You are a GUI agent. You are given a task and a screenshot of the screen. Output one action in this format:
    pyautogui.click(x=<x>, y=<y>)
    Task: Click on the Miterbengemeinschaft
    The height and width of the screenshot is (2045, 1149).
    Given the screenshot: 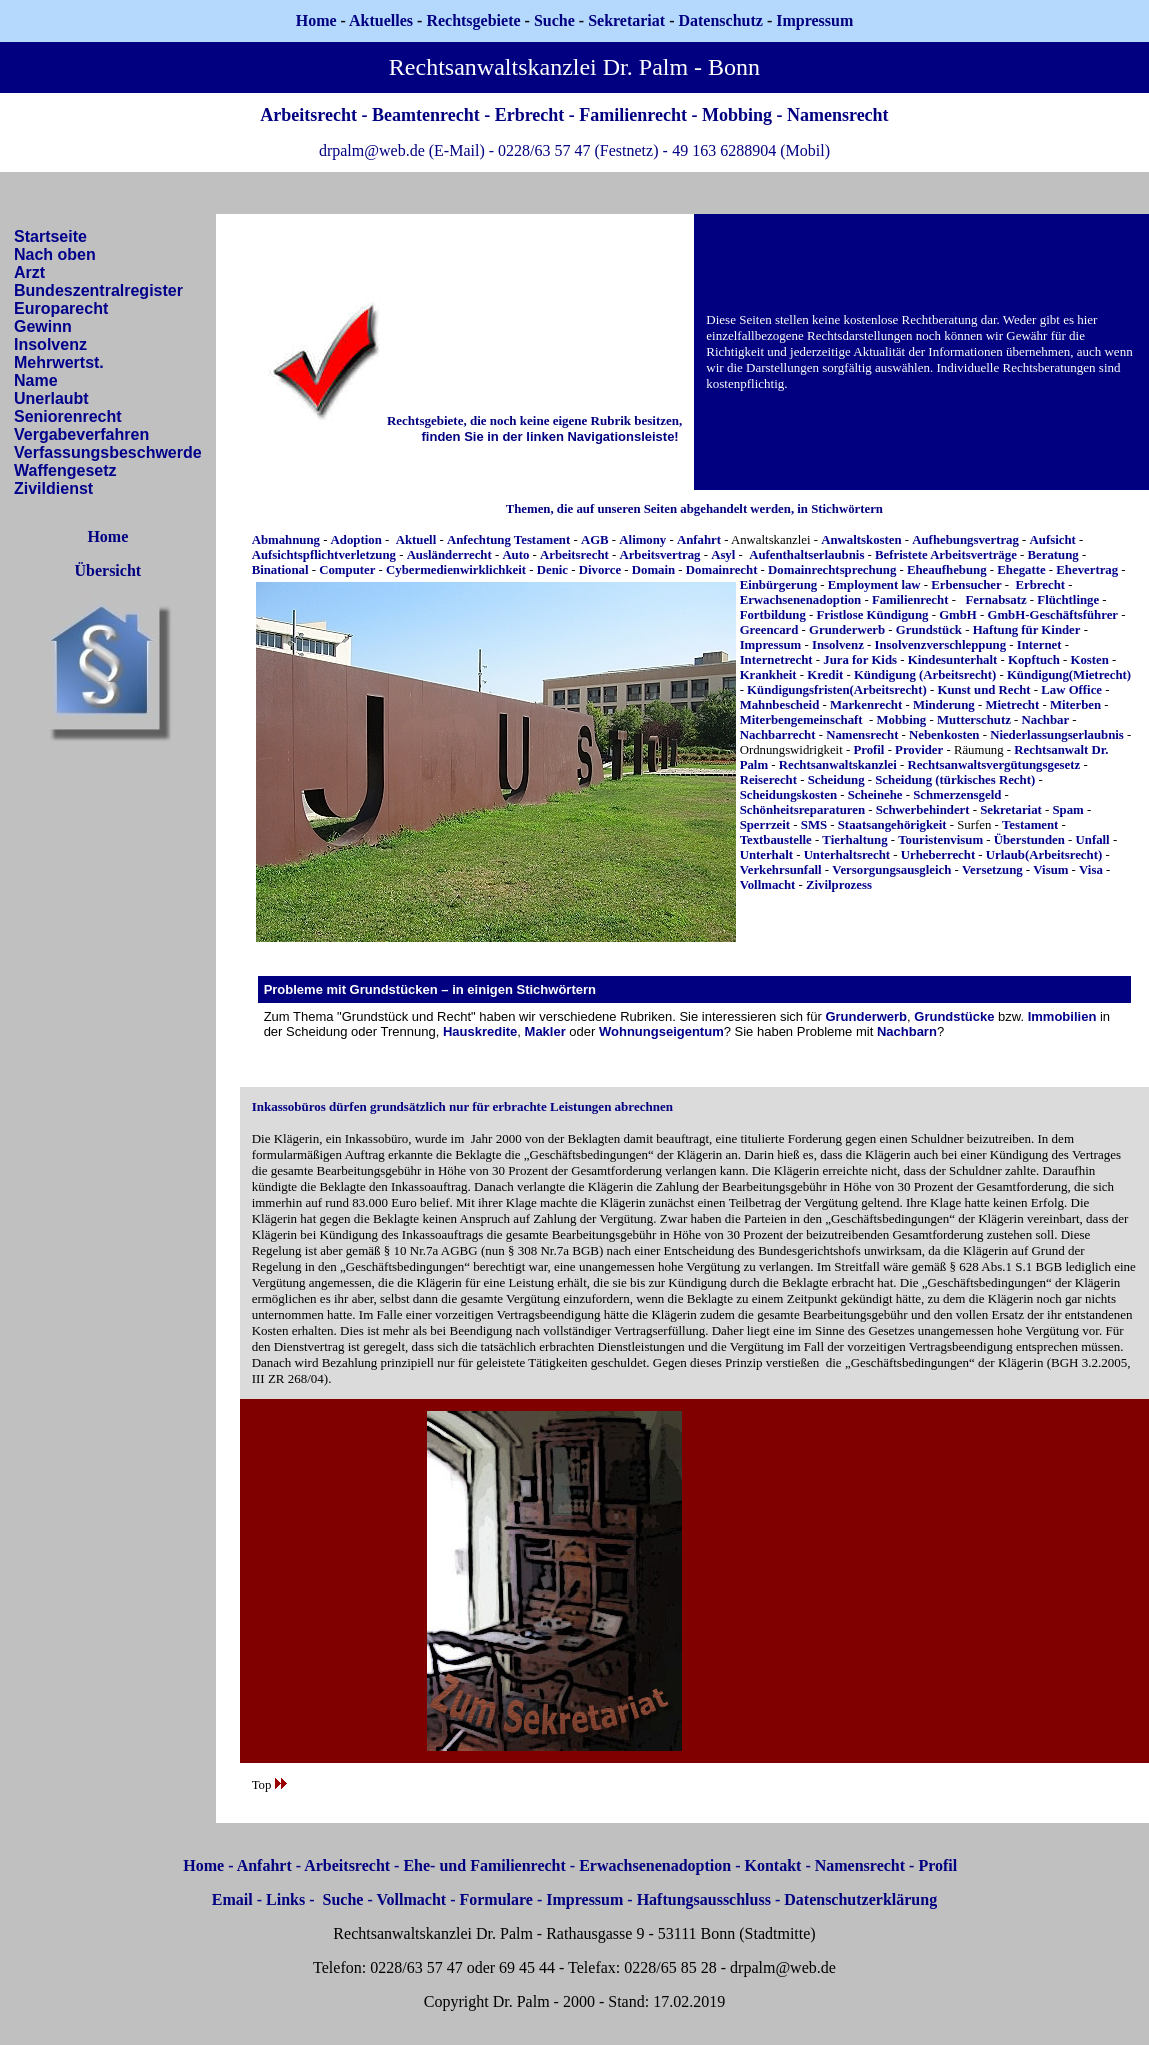 What is the action you would take?
    pyautogui.click(x=801, y=720)
    